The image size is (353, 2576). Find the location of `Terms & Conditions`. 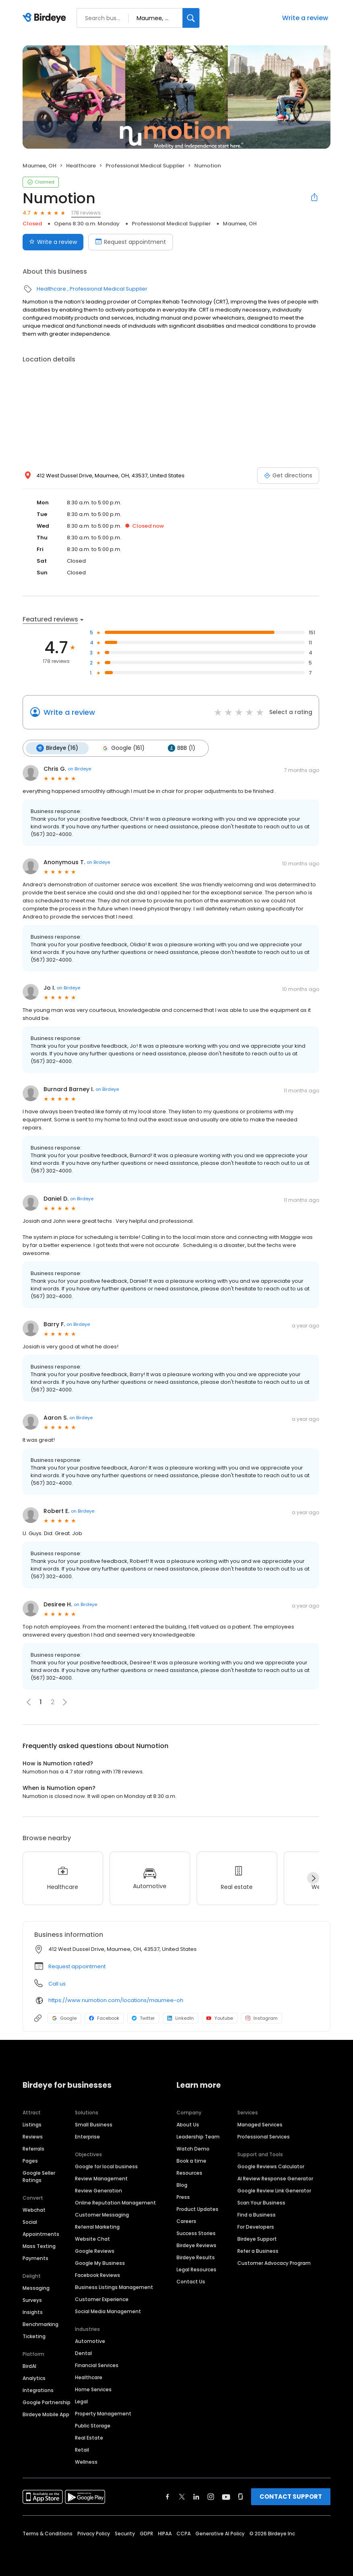

Terms & Conditions is located at coordinates (48, 2533).